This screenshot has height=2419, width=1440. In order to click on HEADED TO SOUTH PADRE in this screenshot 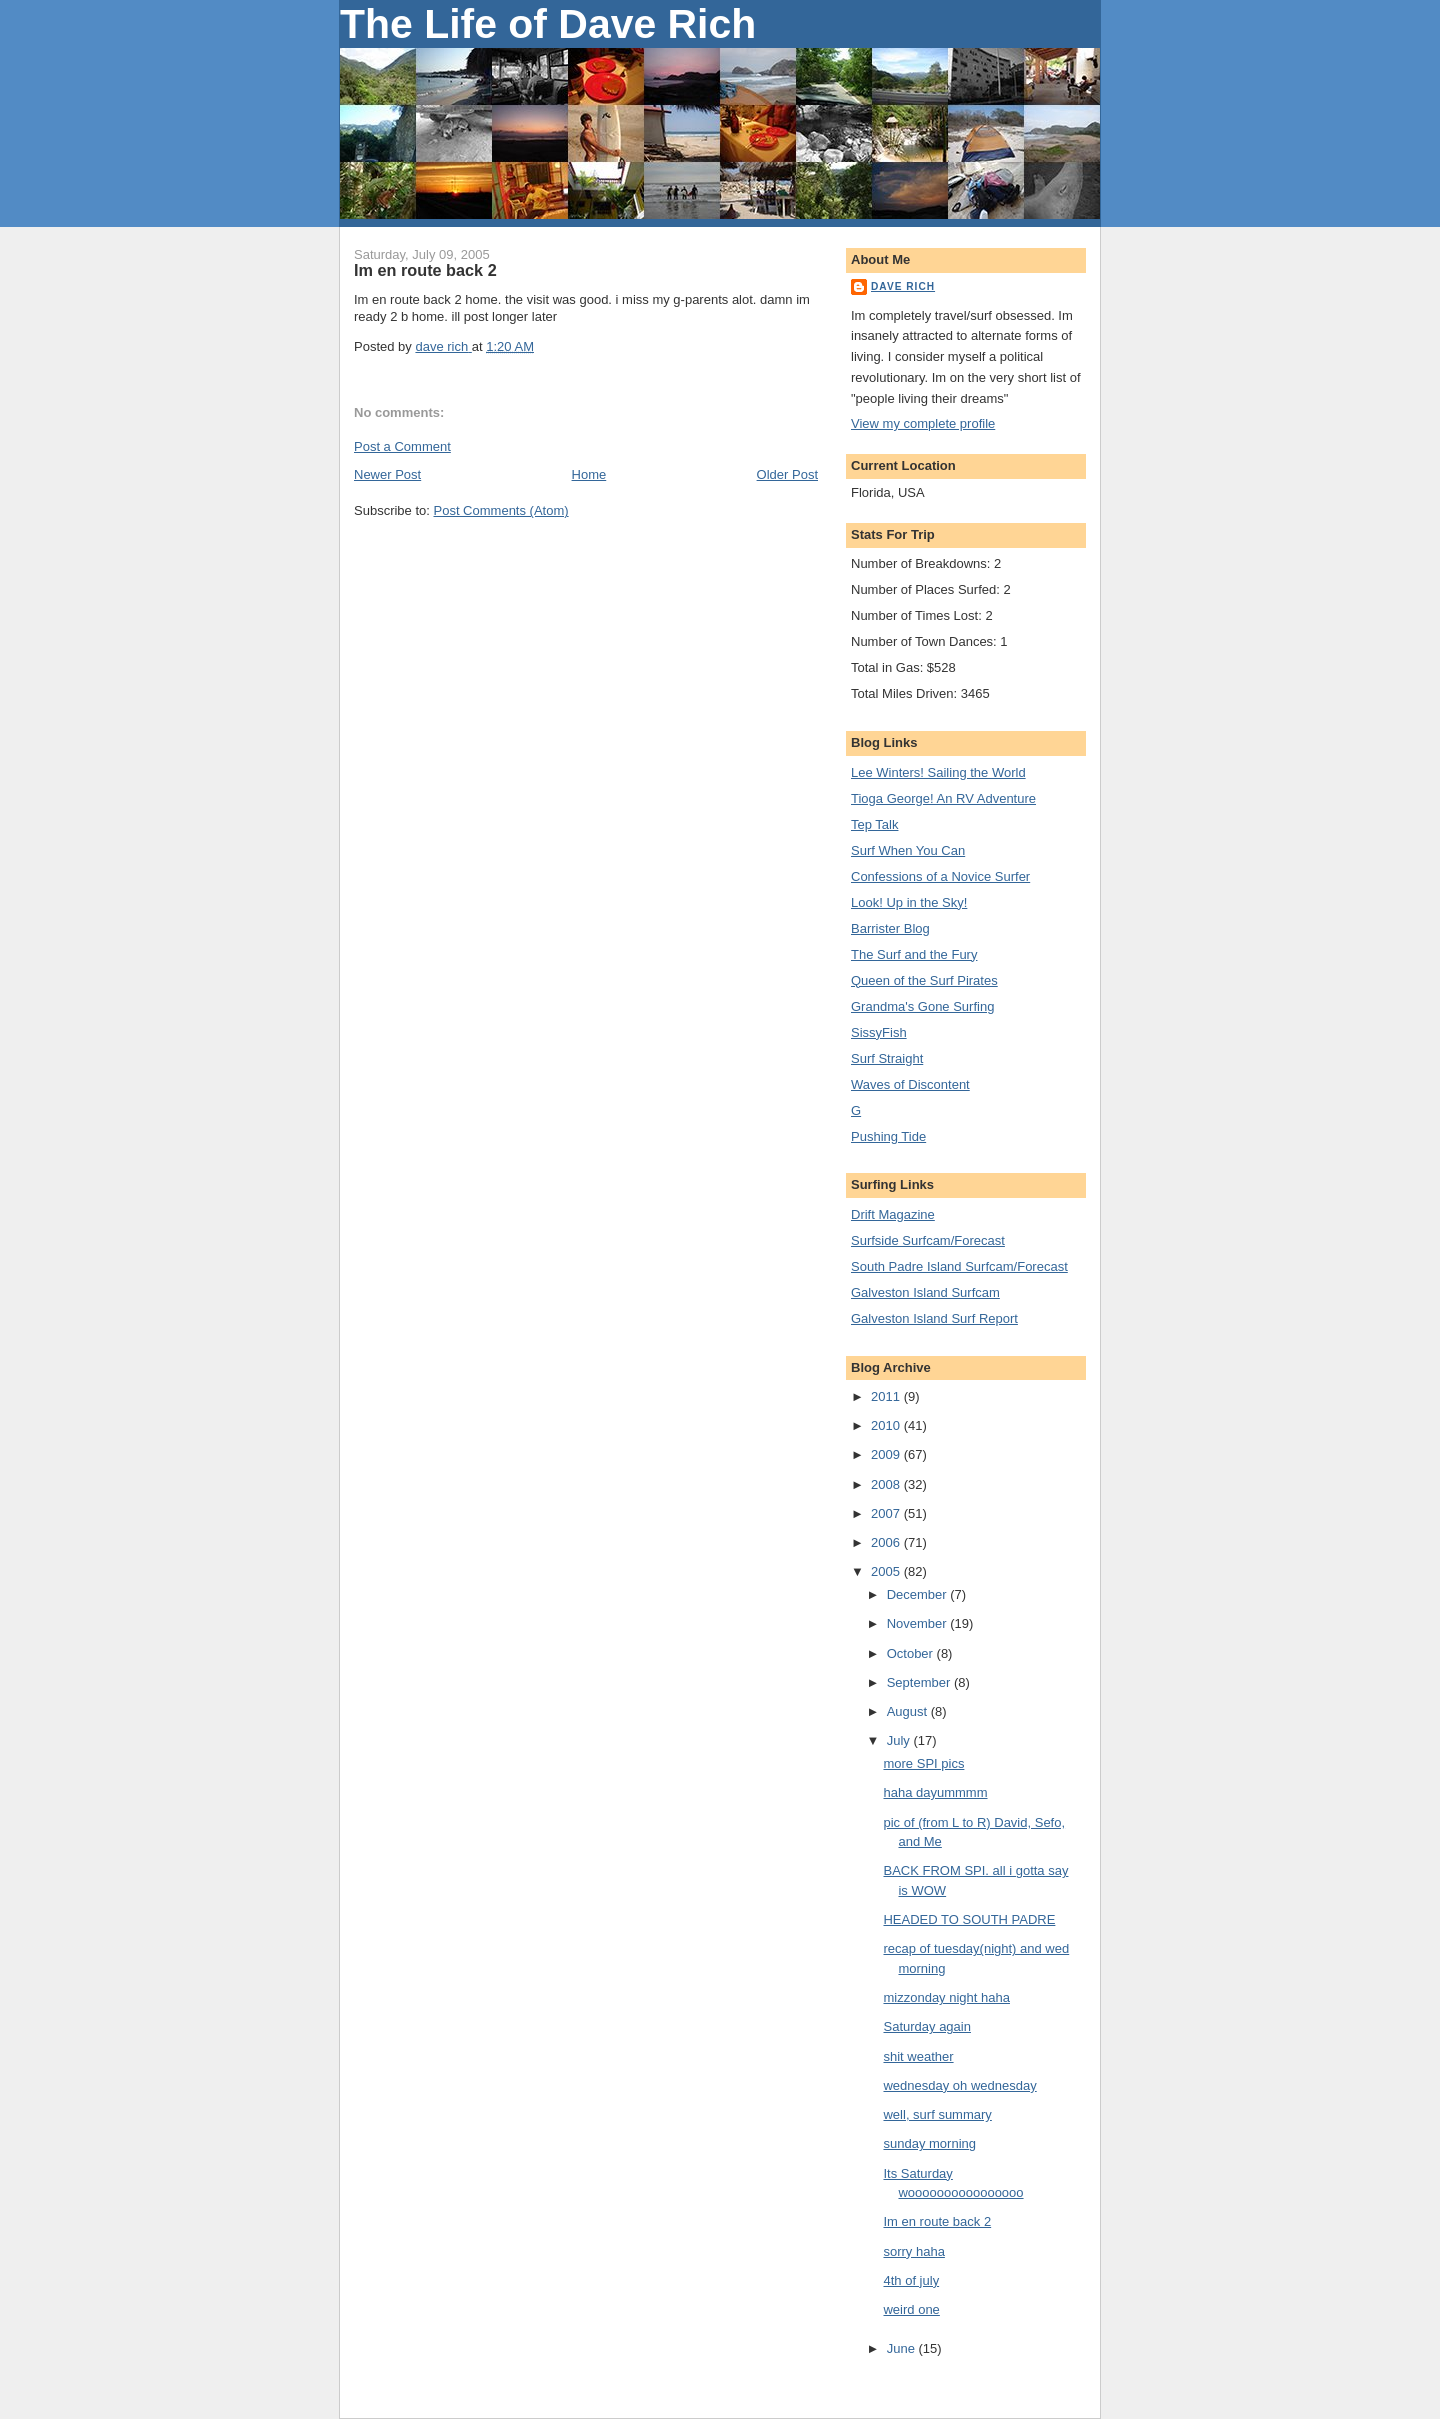, I will do `click(969, 1919)`.